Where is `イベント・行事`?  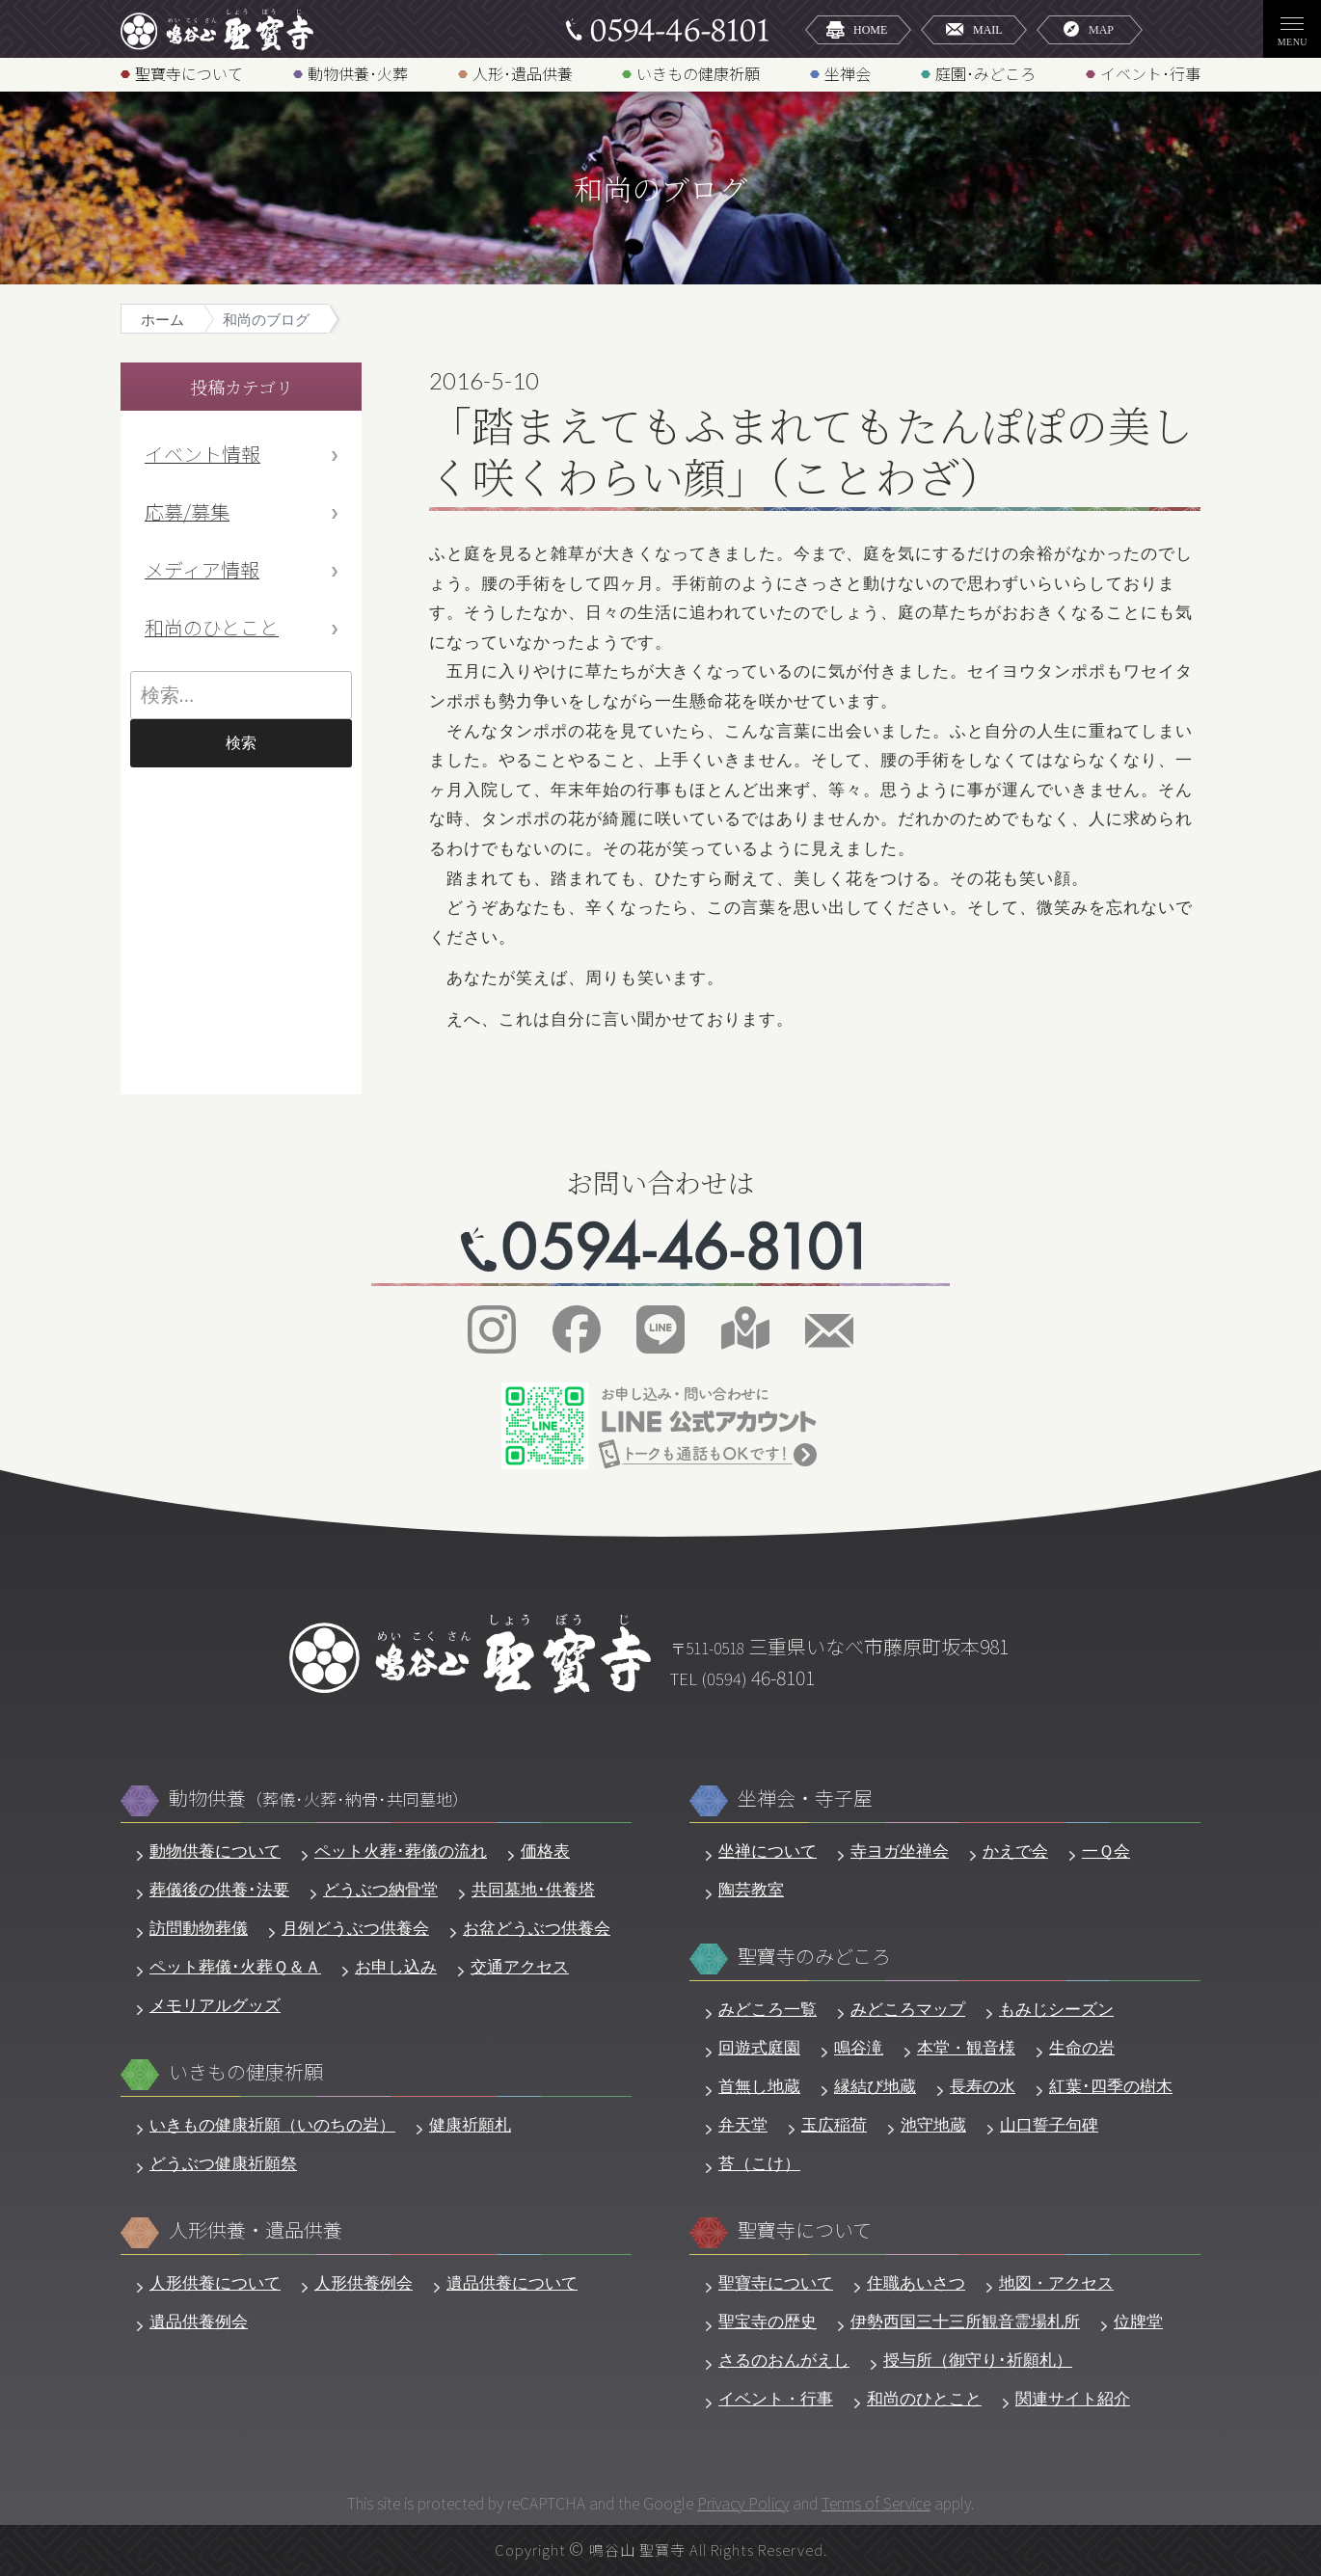 イベント・行事 is located at coordinates (775, 2399).